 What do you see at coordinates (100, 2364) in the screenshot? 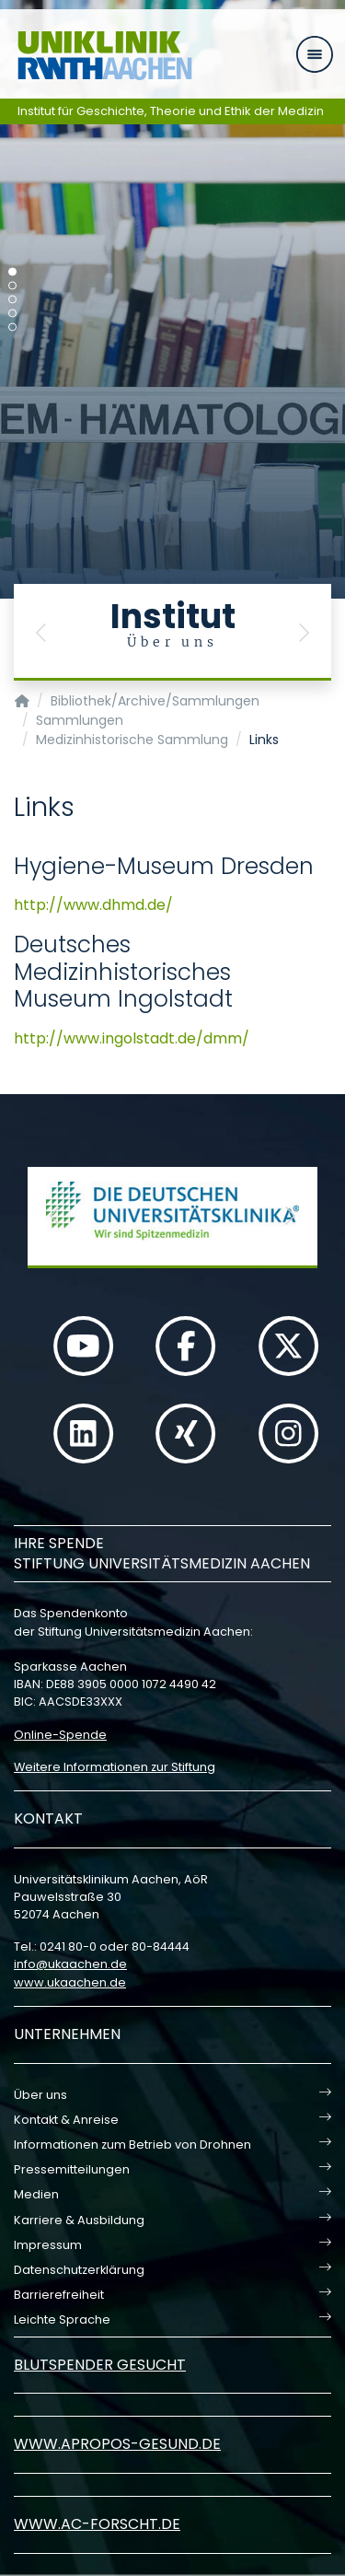
I see `Blutspender gesucht` at bounding box center [100, 2364].